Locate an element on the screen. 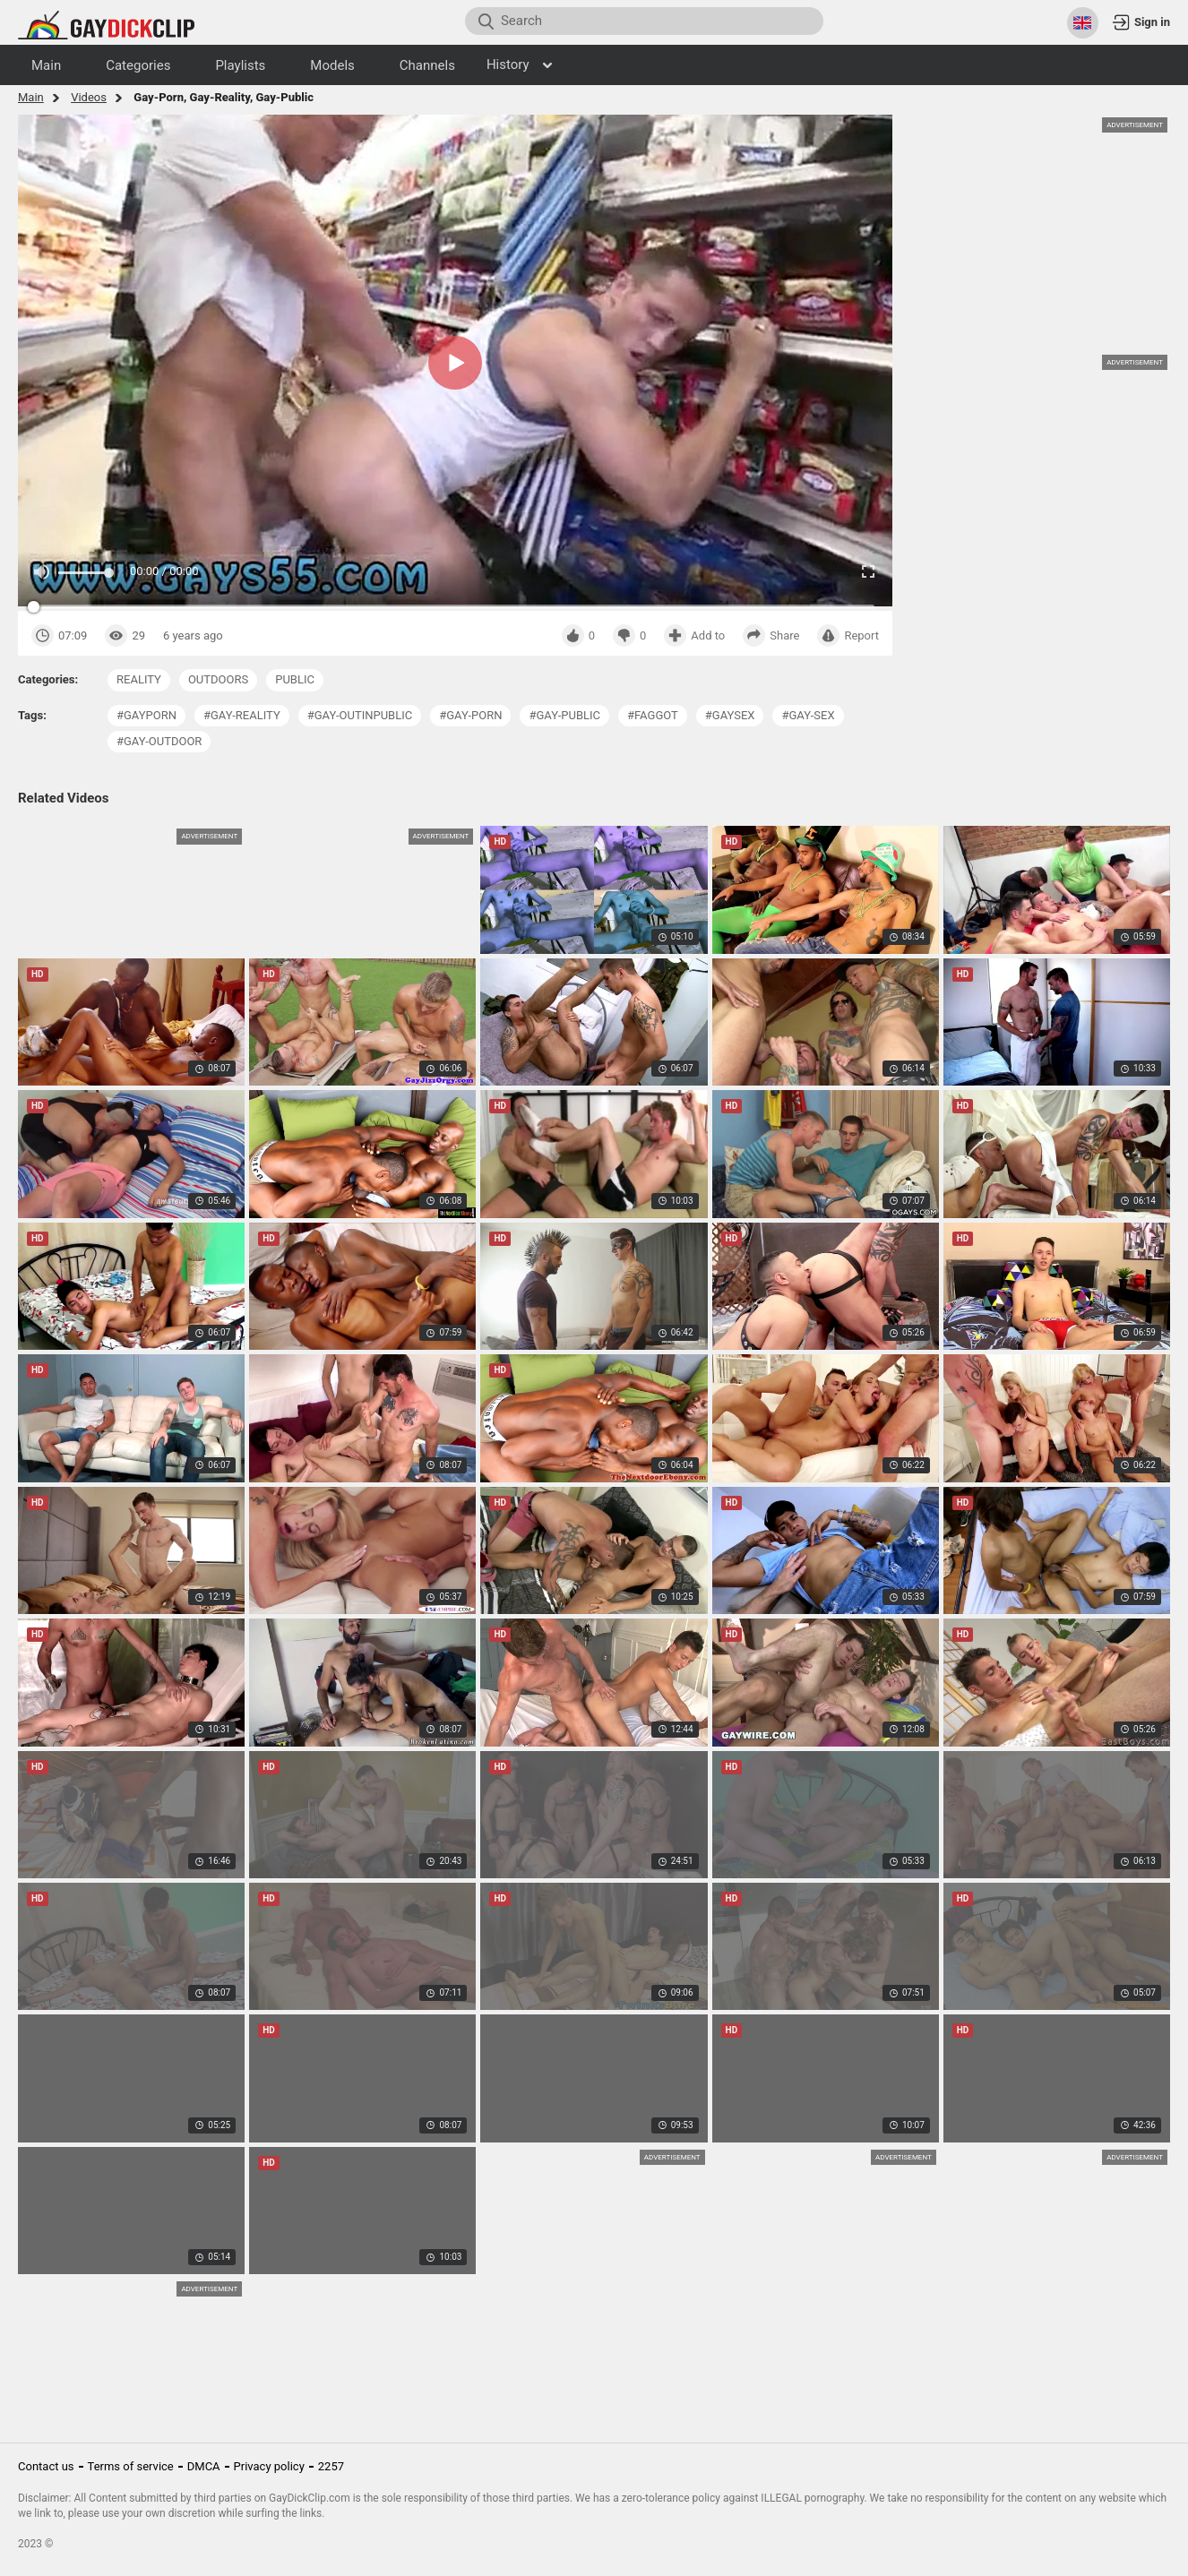  #gay-porn is located at coordinates (470, 715).